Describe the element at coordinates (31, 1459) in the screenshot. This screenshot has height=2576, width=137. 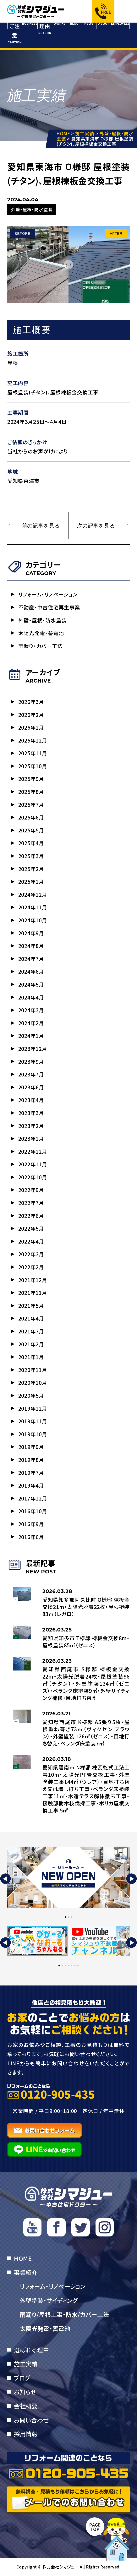
I see `2019年8月` at that location.